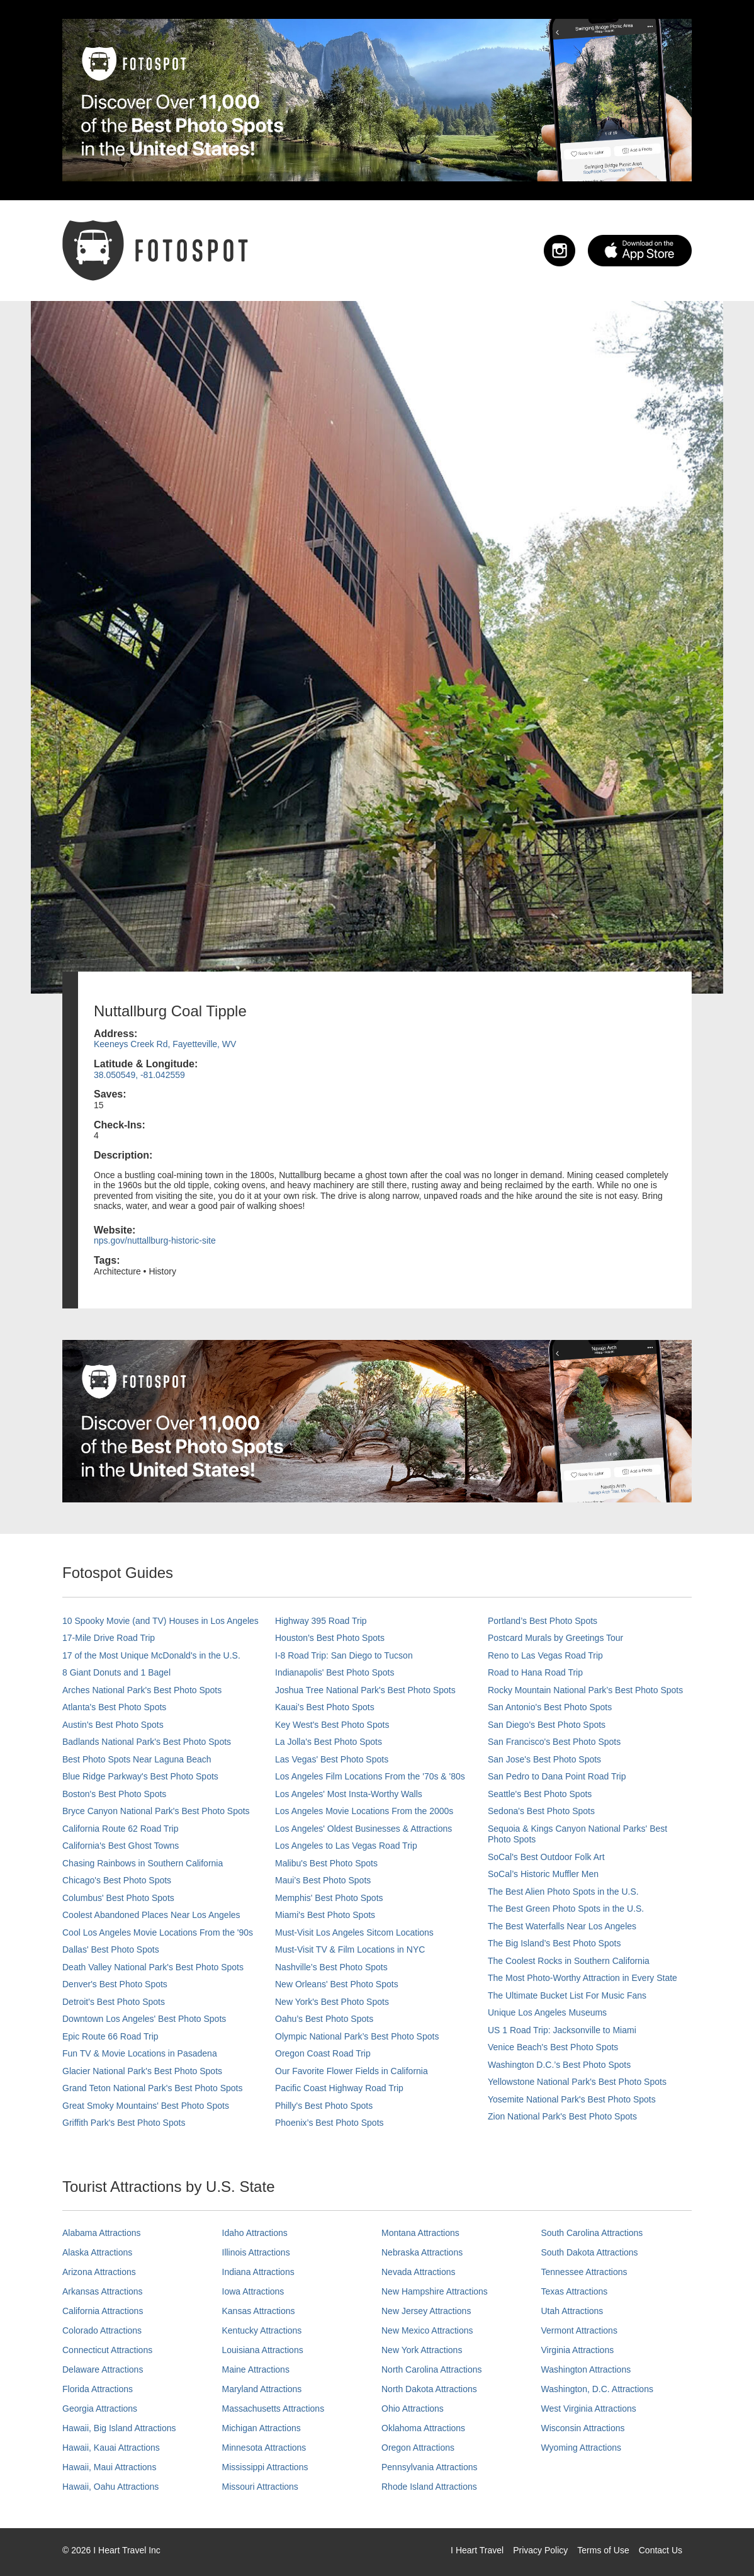  Describe the element at coordinates (579, 2330) in the screenshot. I see `Vermont Attractions` at that location.